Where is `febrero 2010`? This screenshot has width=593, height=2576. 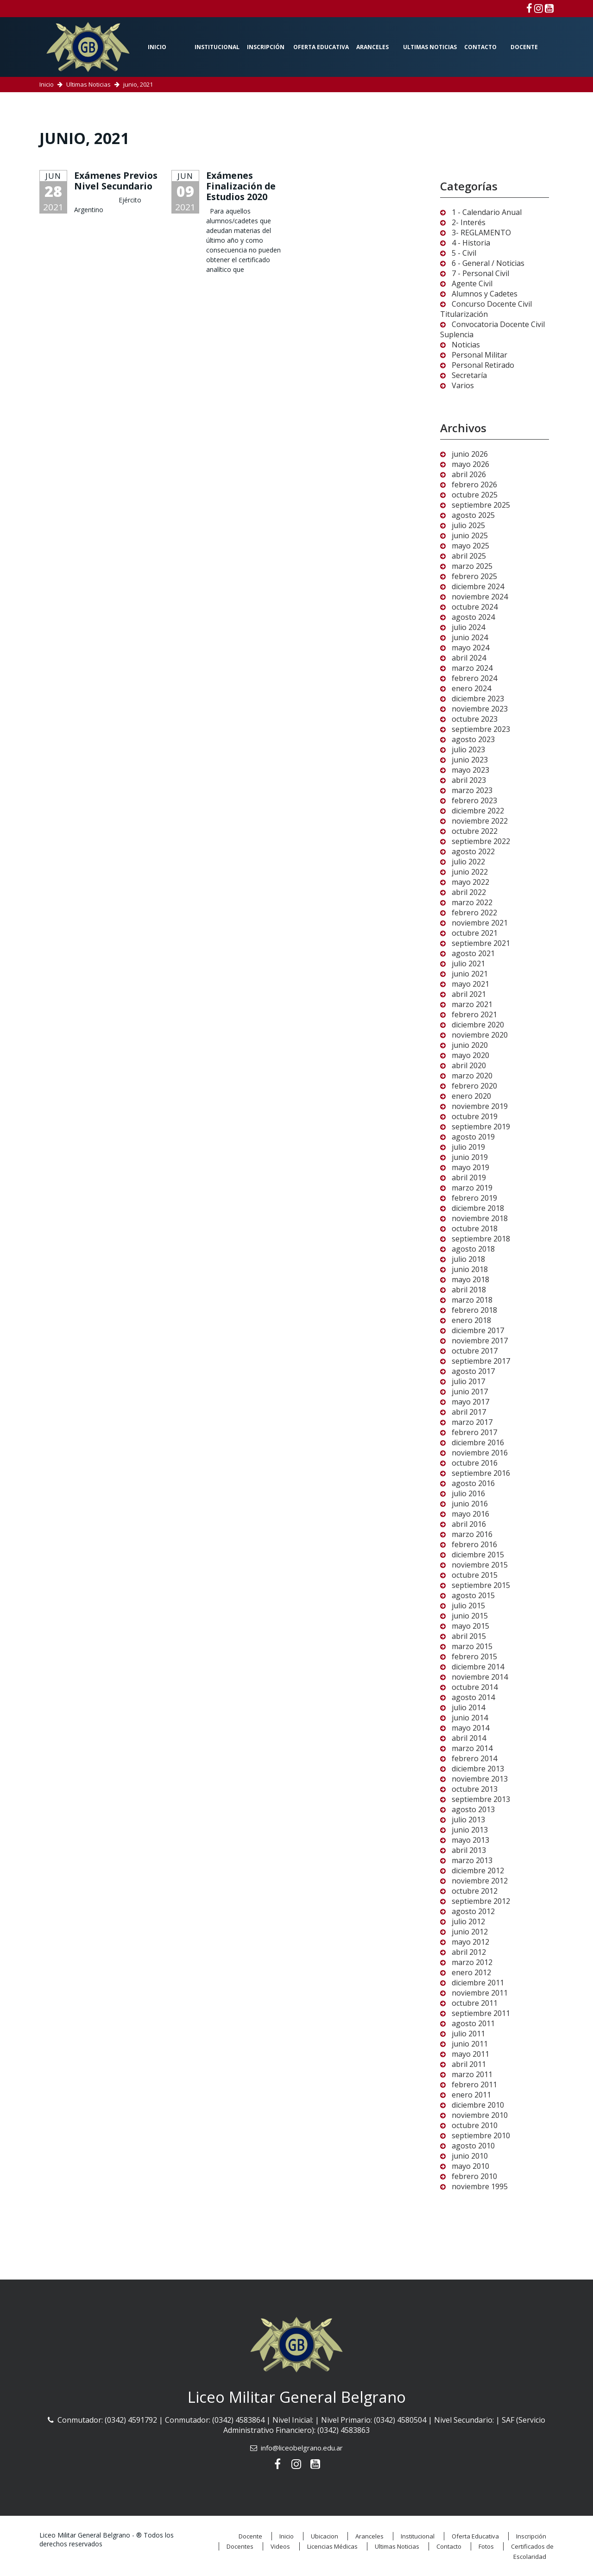 febrero 2010 is located at coordinates (474, 2176).